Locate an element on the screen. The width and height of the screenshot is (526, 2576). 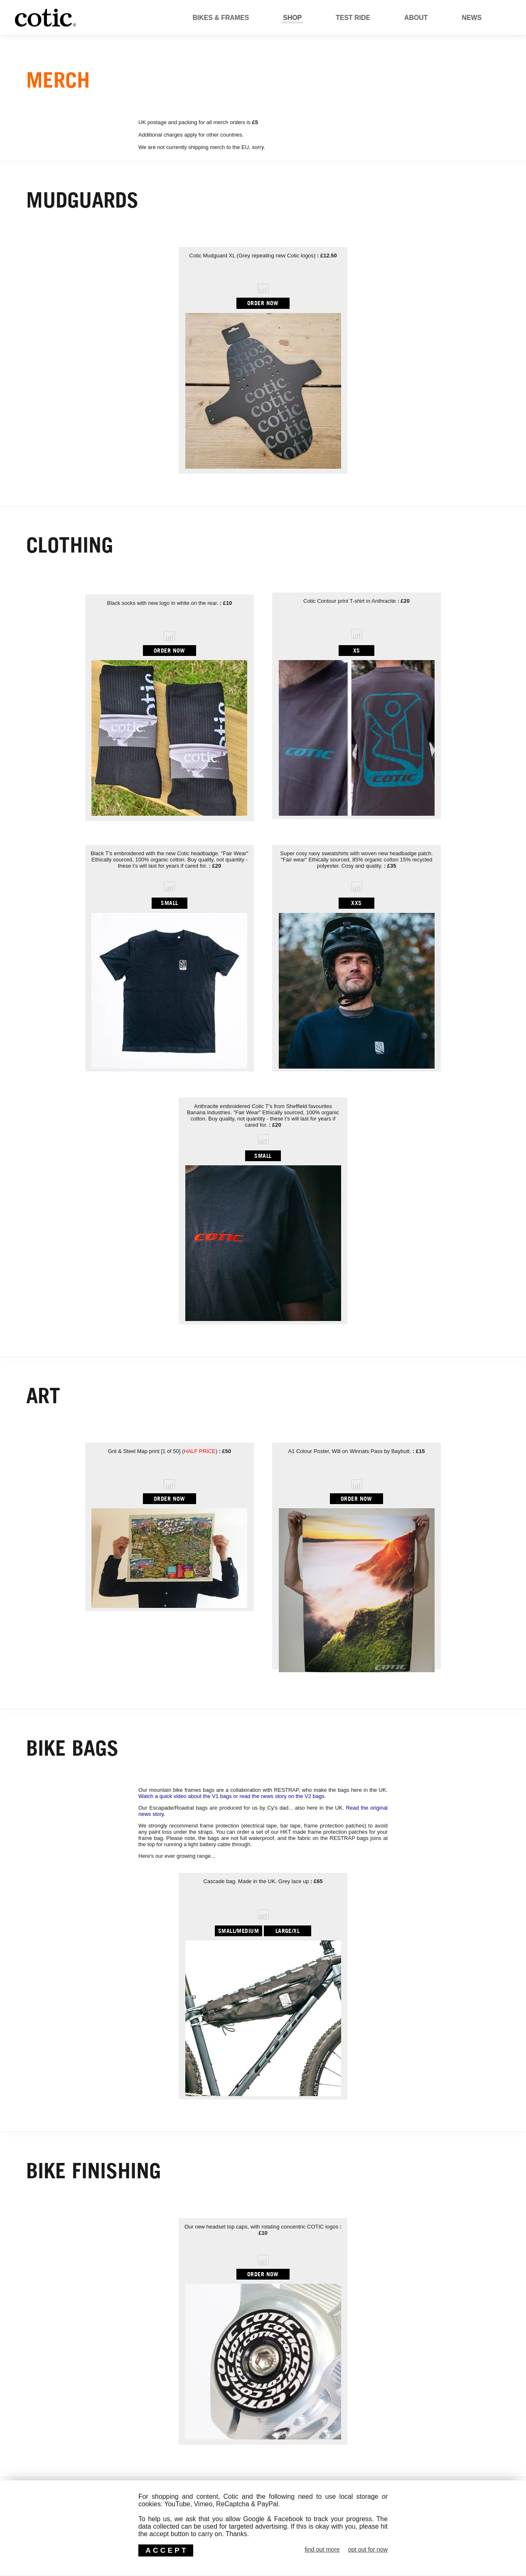
ORDER NOW is located at coordinates (263, 302).